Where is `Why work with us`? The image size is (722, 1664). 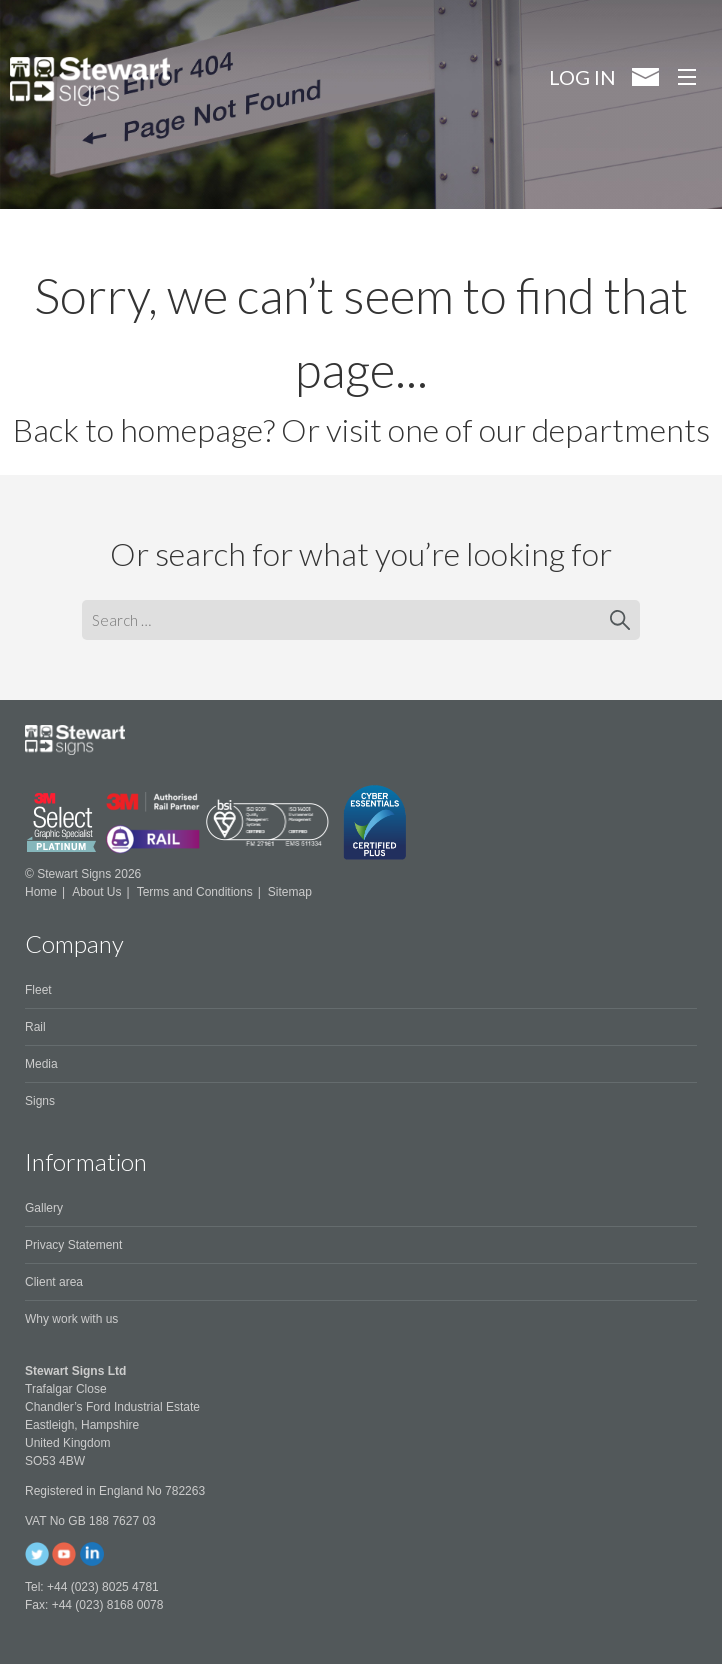
Why work with us is located at coordinates (71, 1319).